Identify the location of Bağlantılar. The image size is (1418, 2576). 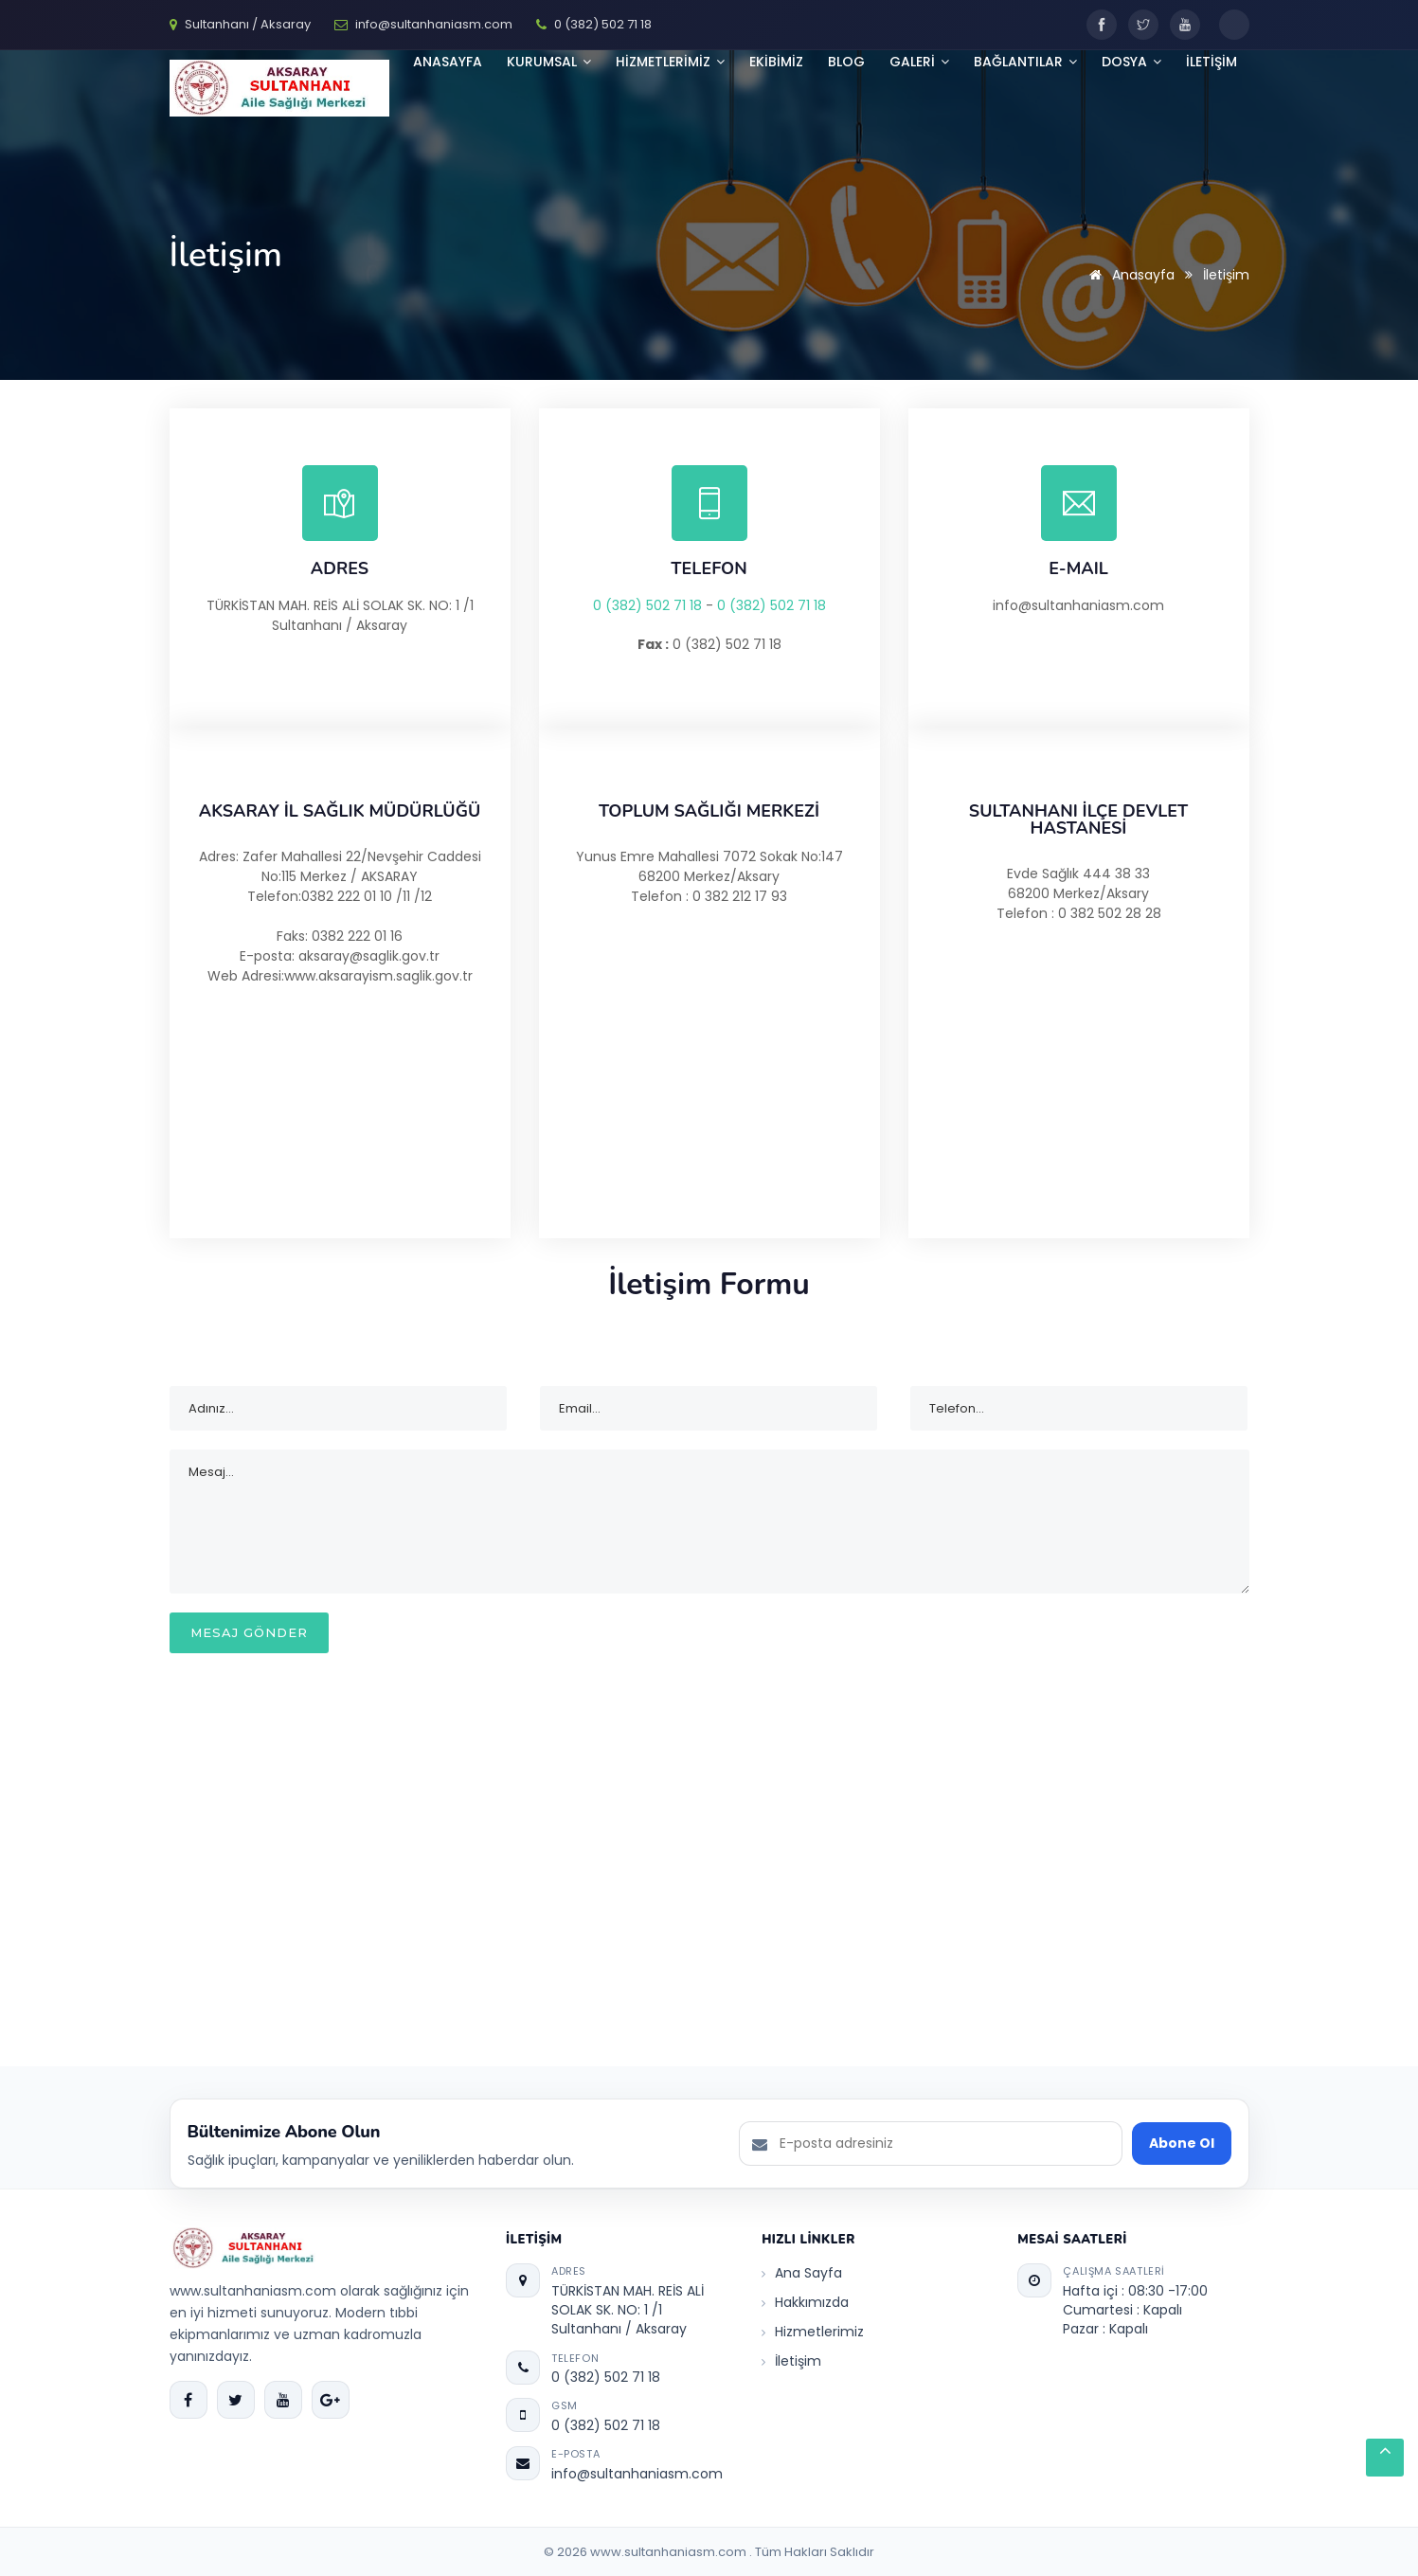
(1025, 61).